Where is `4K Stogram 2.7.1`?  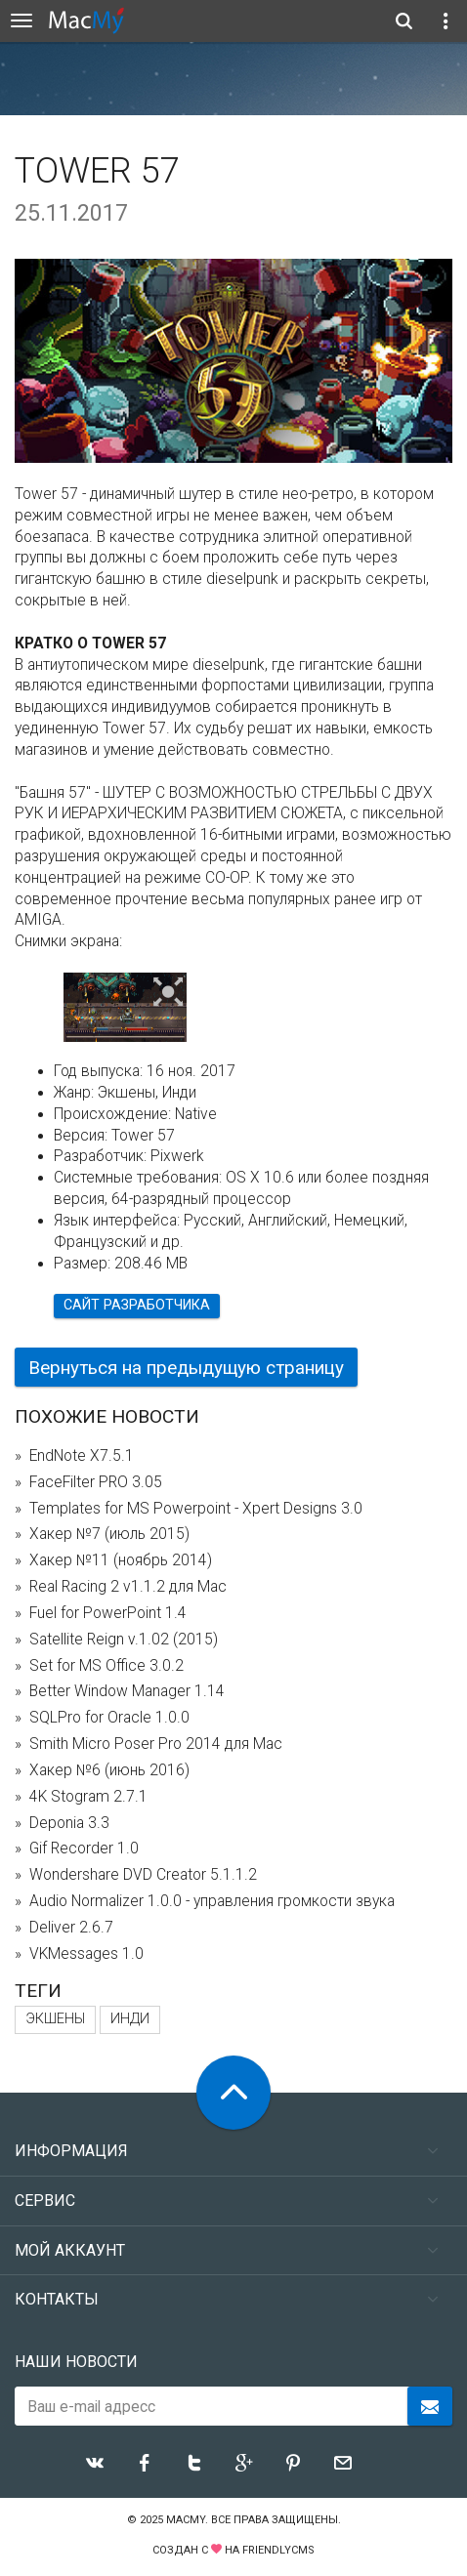
4K Stogram 2.7.1 is located at coordinates (88, 1797).